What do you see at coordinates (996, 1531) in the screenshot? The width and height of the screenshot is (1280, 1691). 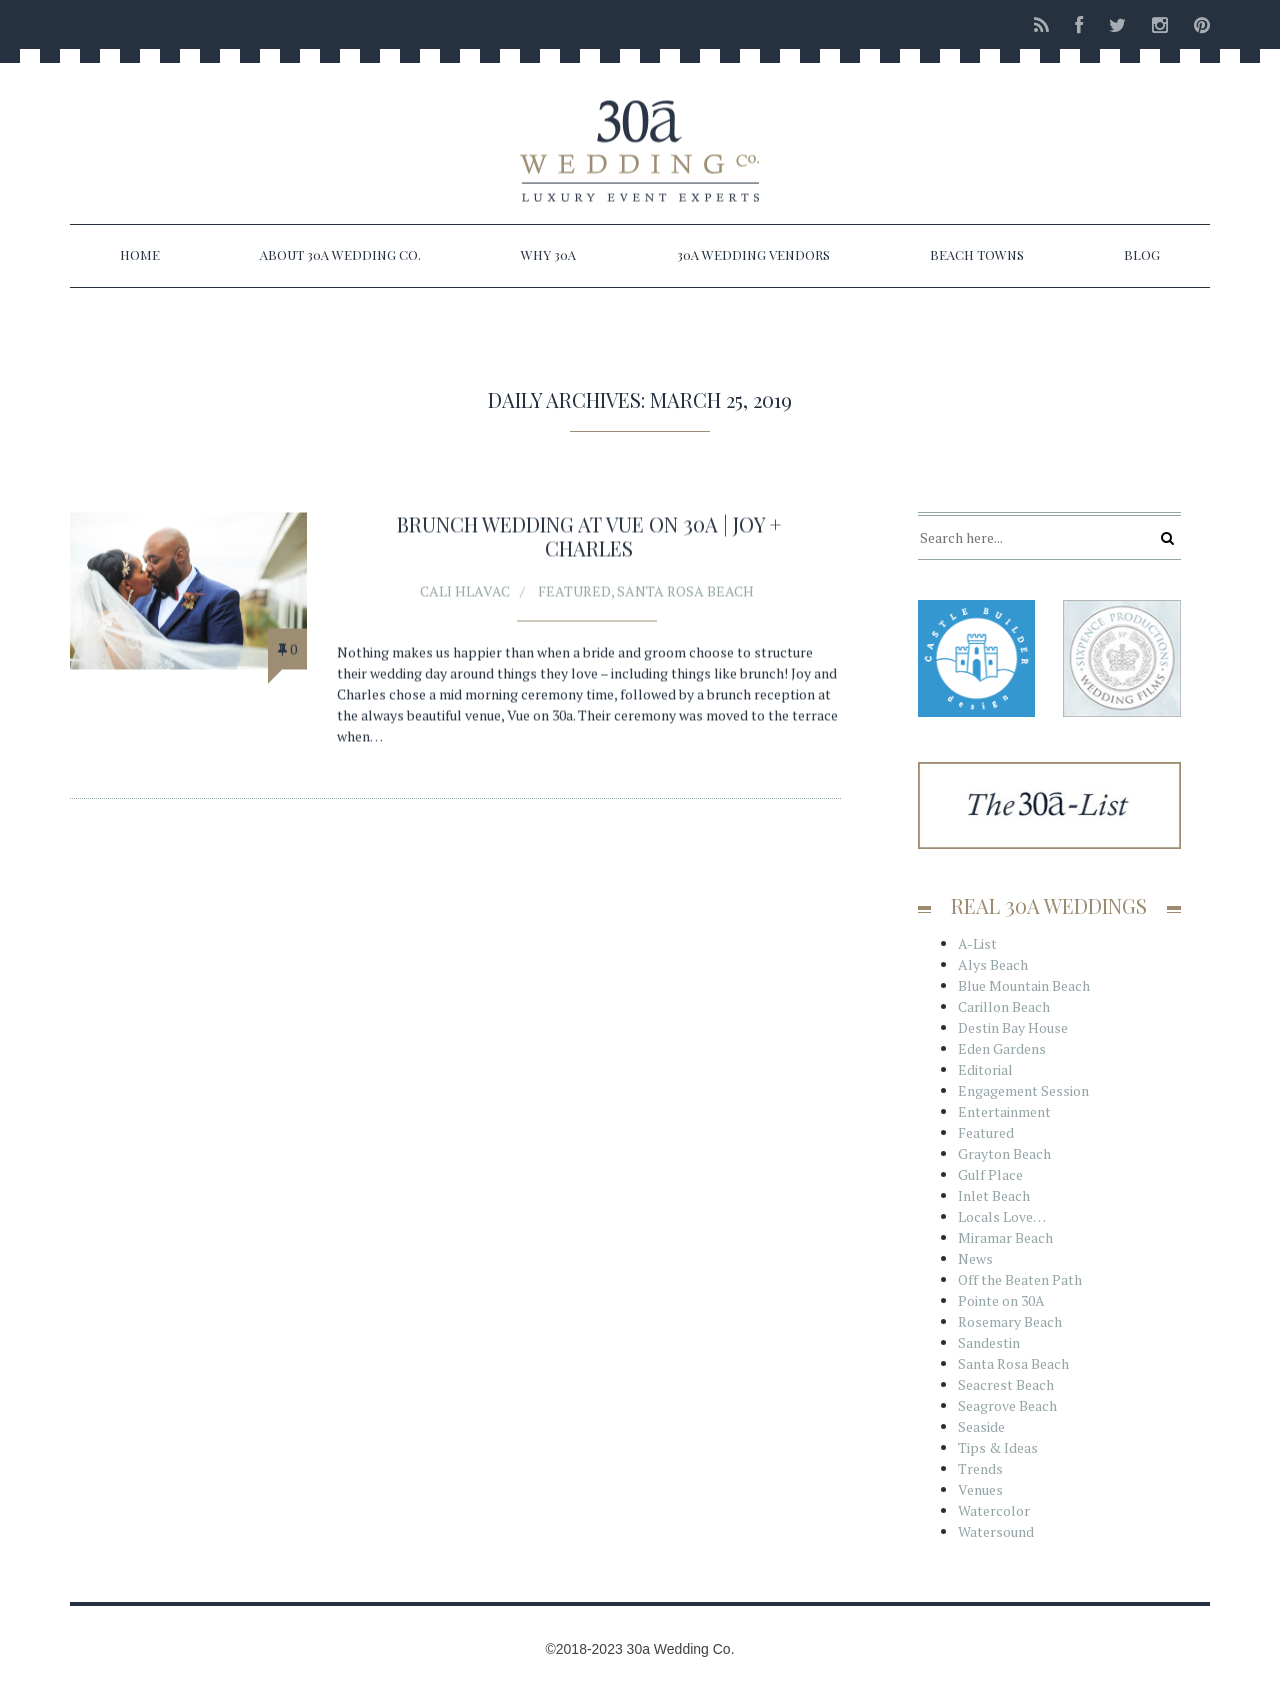 I see `Watersound` at bounding box center [996, 1531].